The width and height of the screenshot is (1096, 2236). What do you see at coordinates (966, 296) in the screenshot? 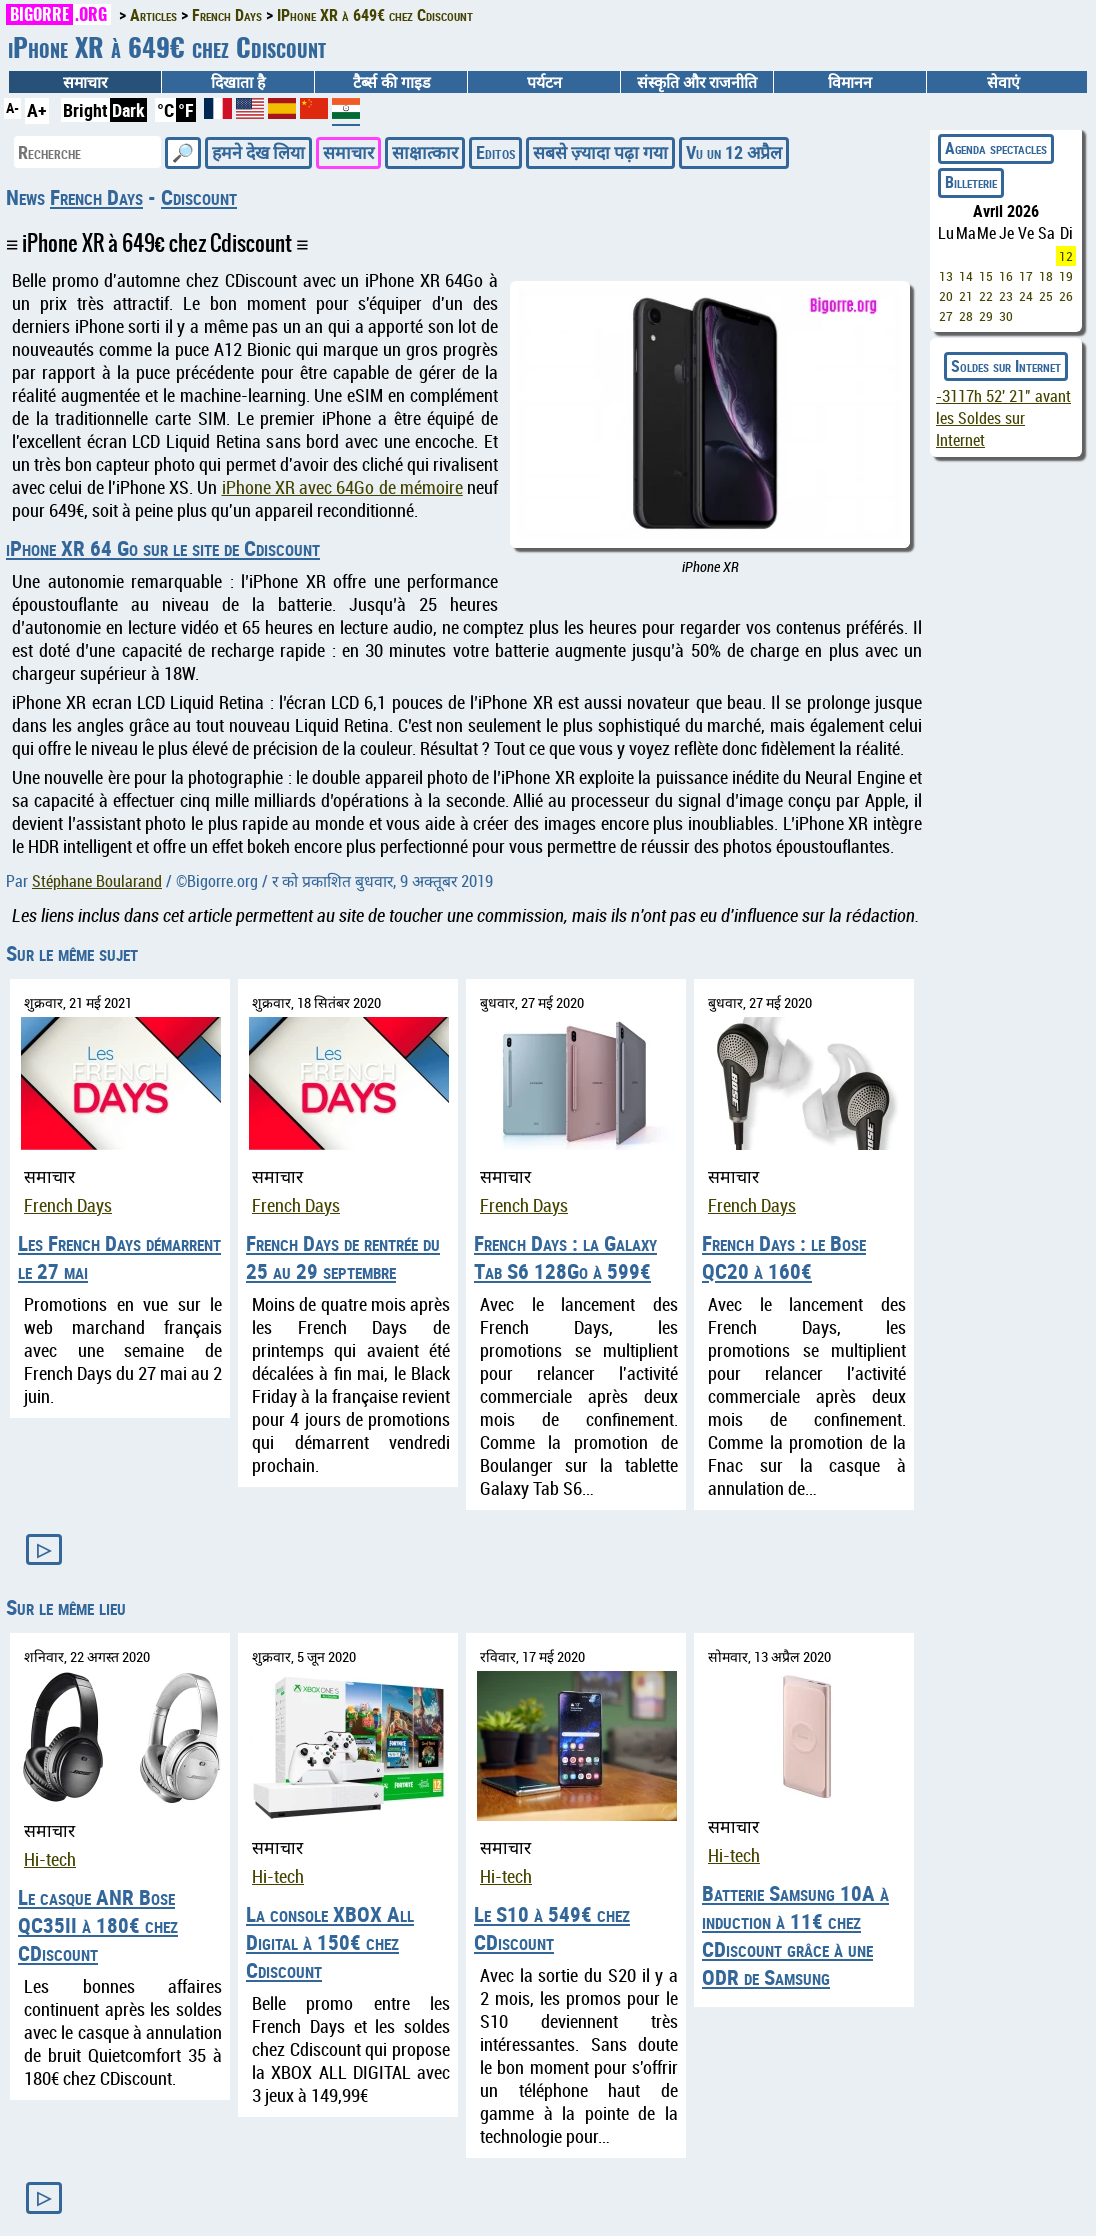
I see `21` at bounding box center [966, 296].